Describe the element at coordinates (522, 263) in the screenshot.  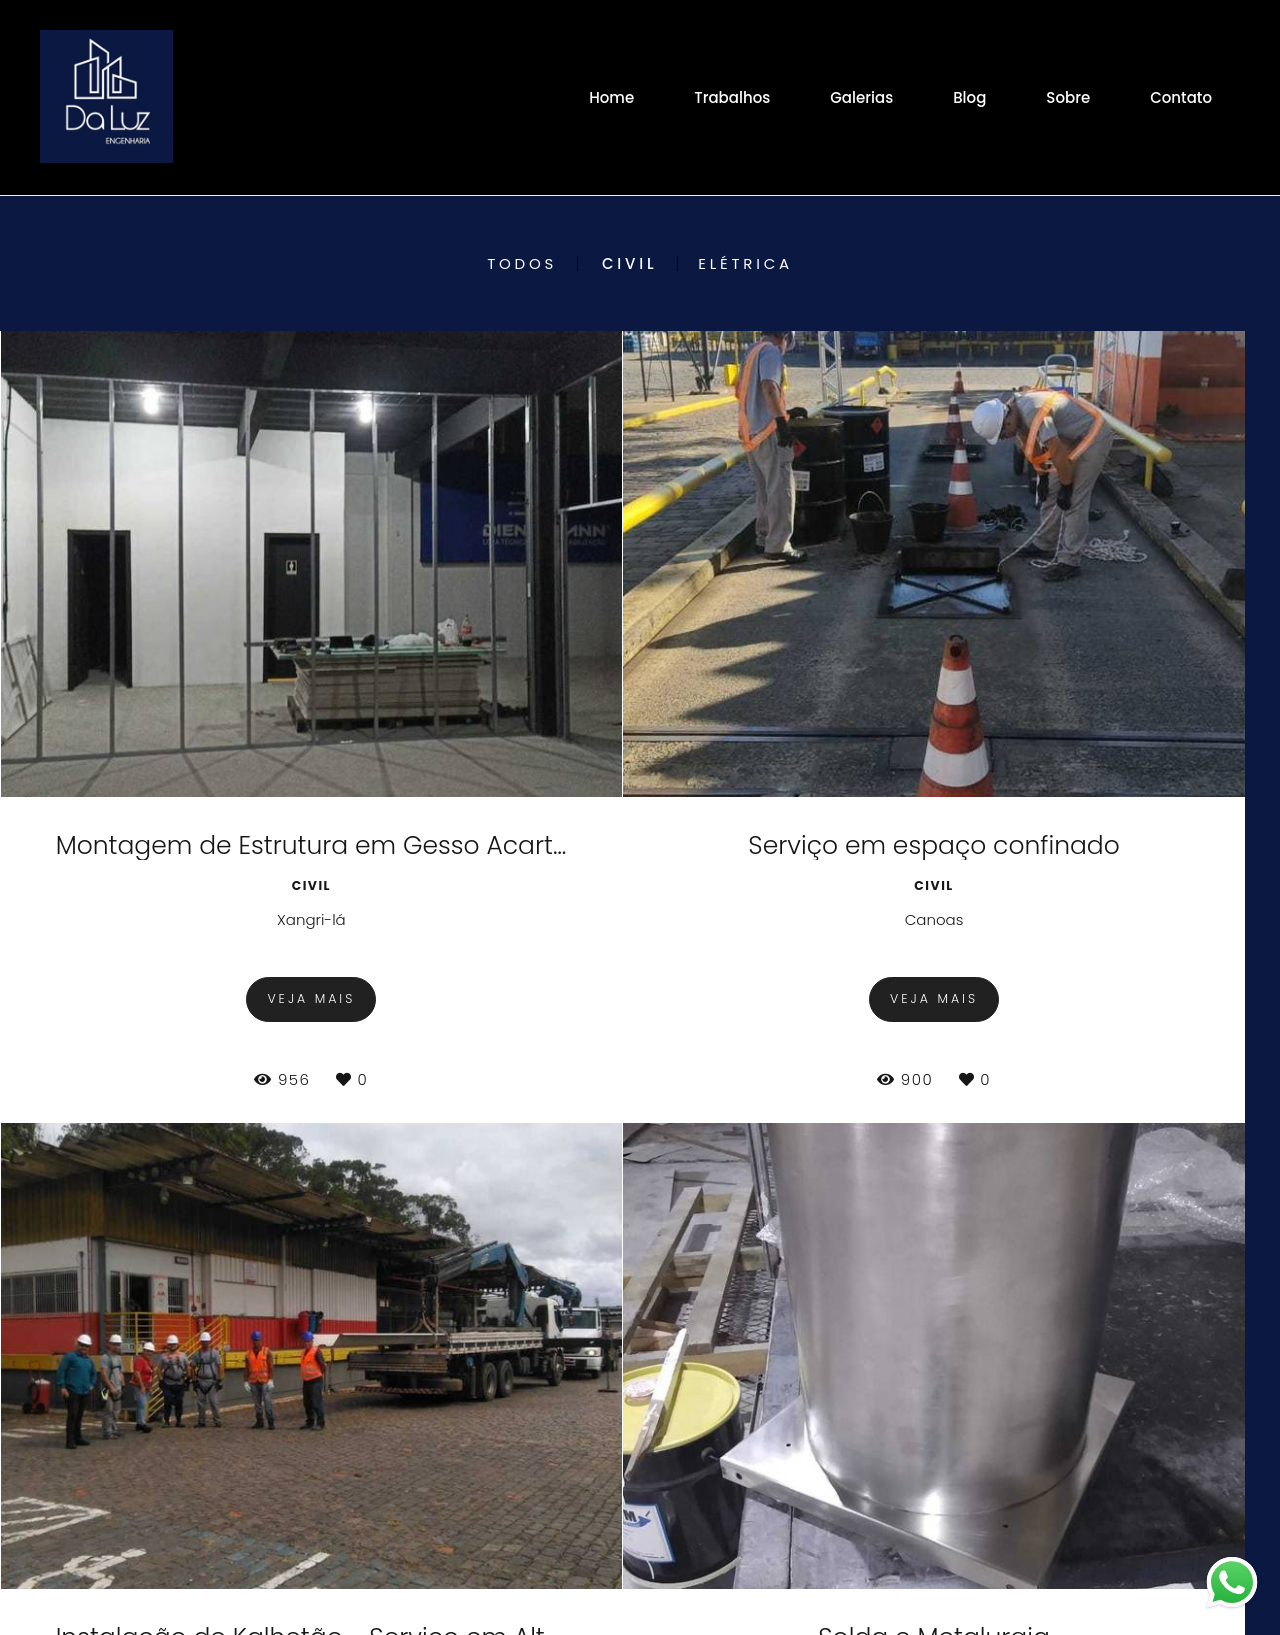
I see `Todos` at that location.